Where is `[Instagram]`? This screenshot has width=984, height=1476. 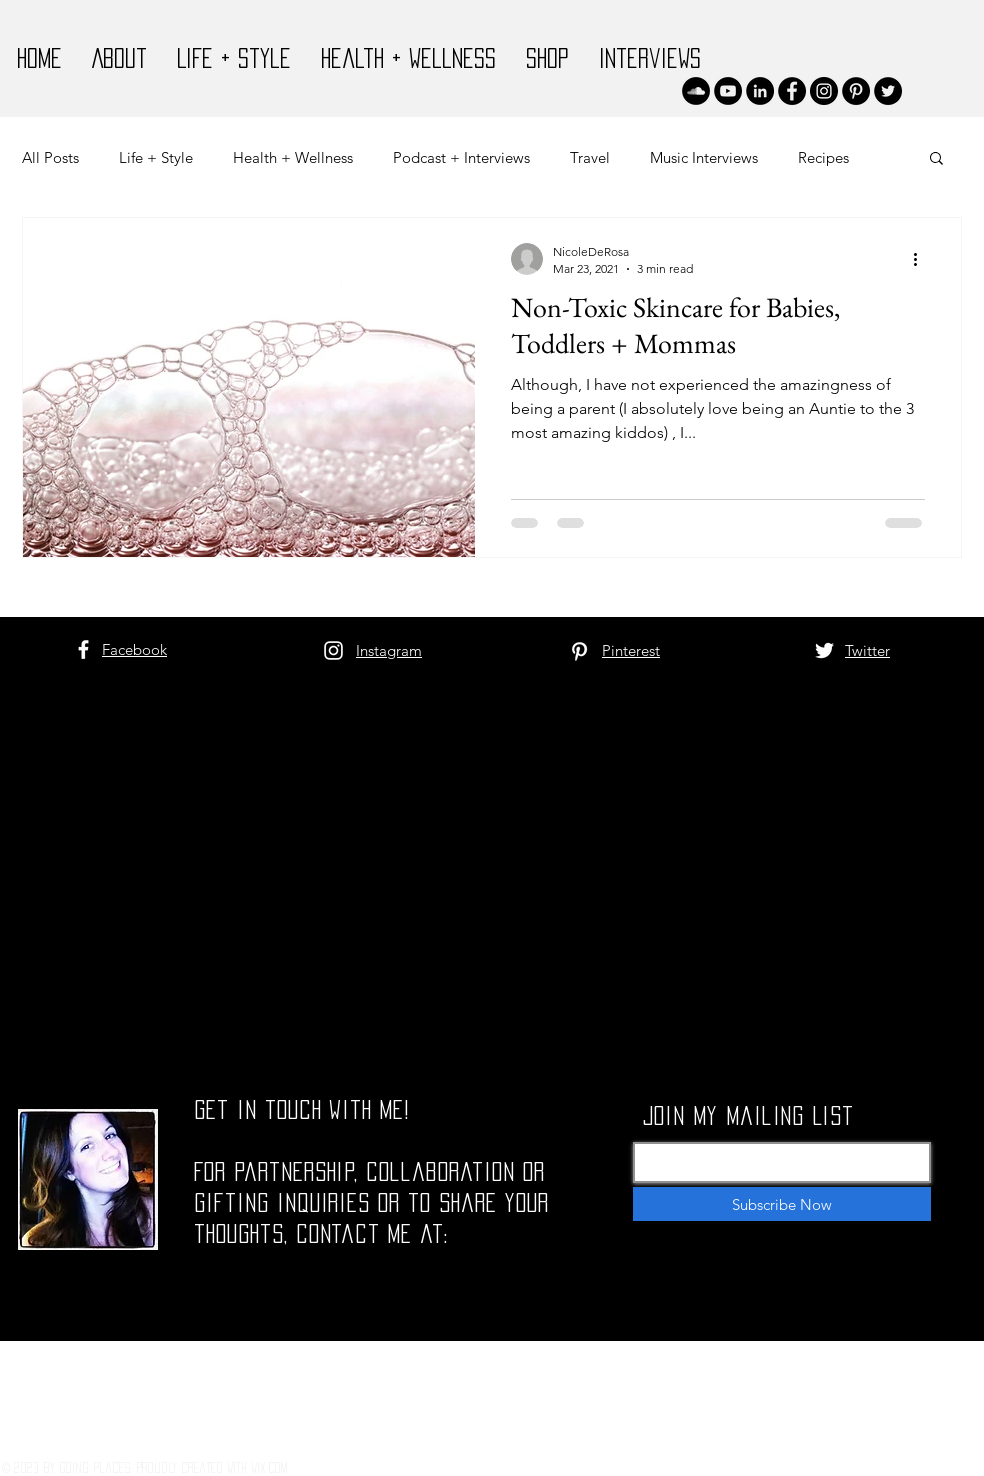 [Instagram] is located at coordinates (824, 91).